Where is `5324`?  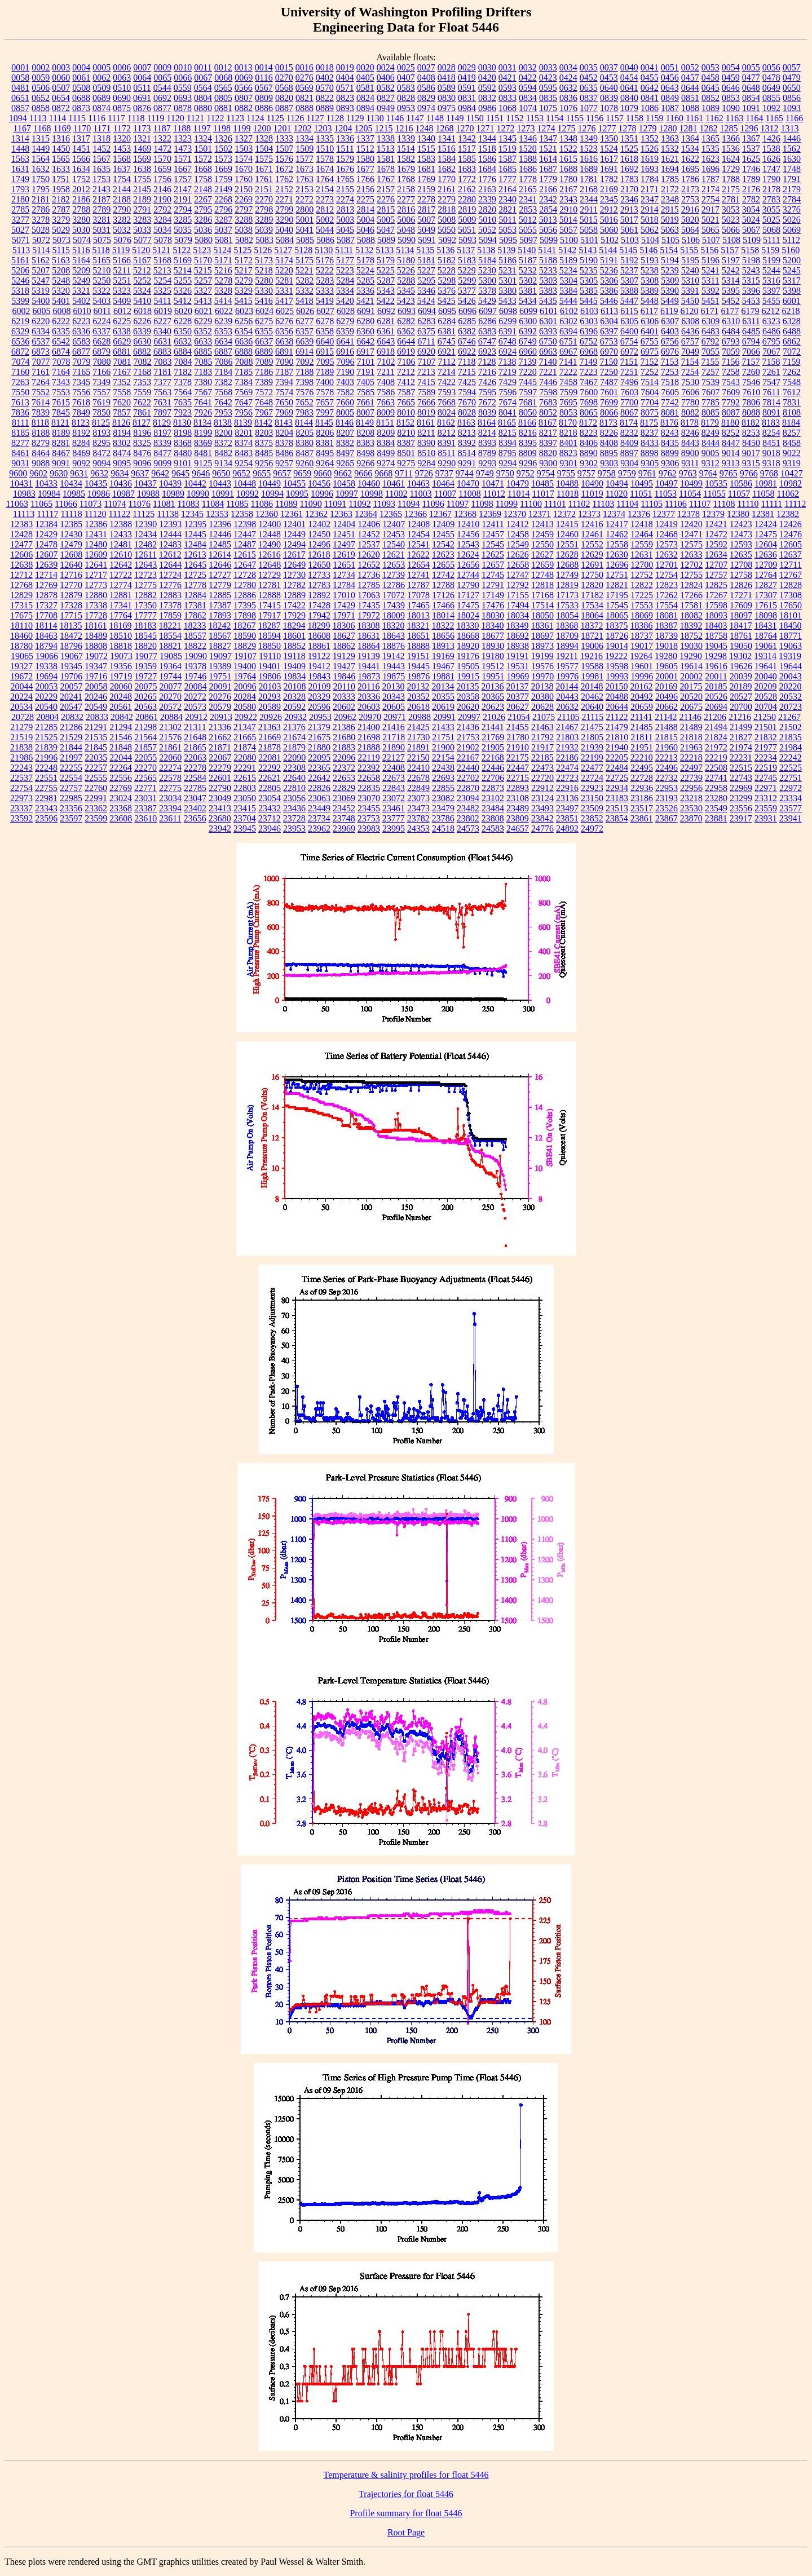
5324 is located at coordinates (142, 290).